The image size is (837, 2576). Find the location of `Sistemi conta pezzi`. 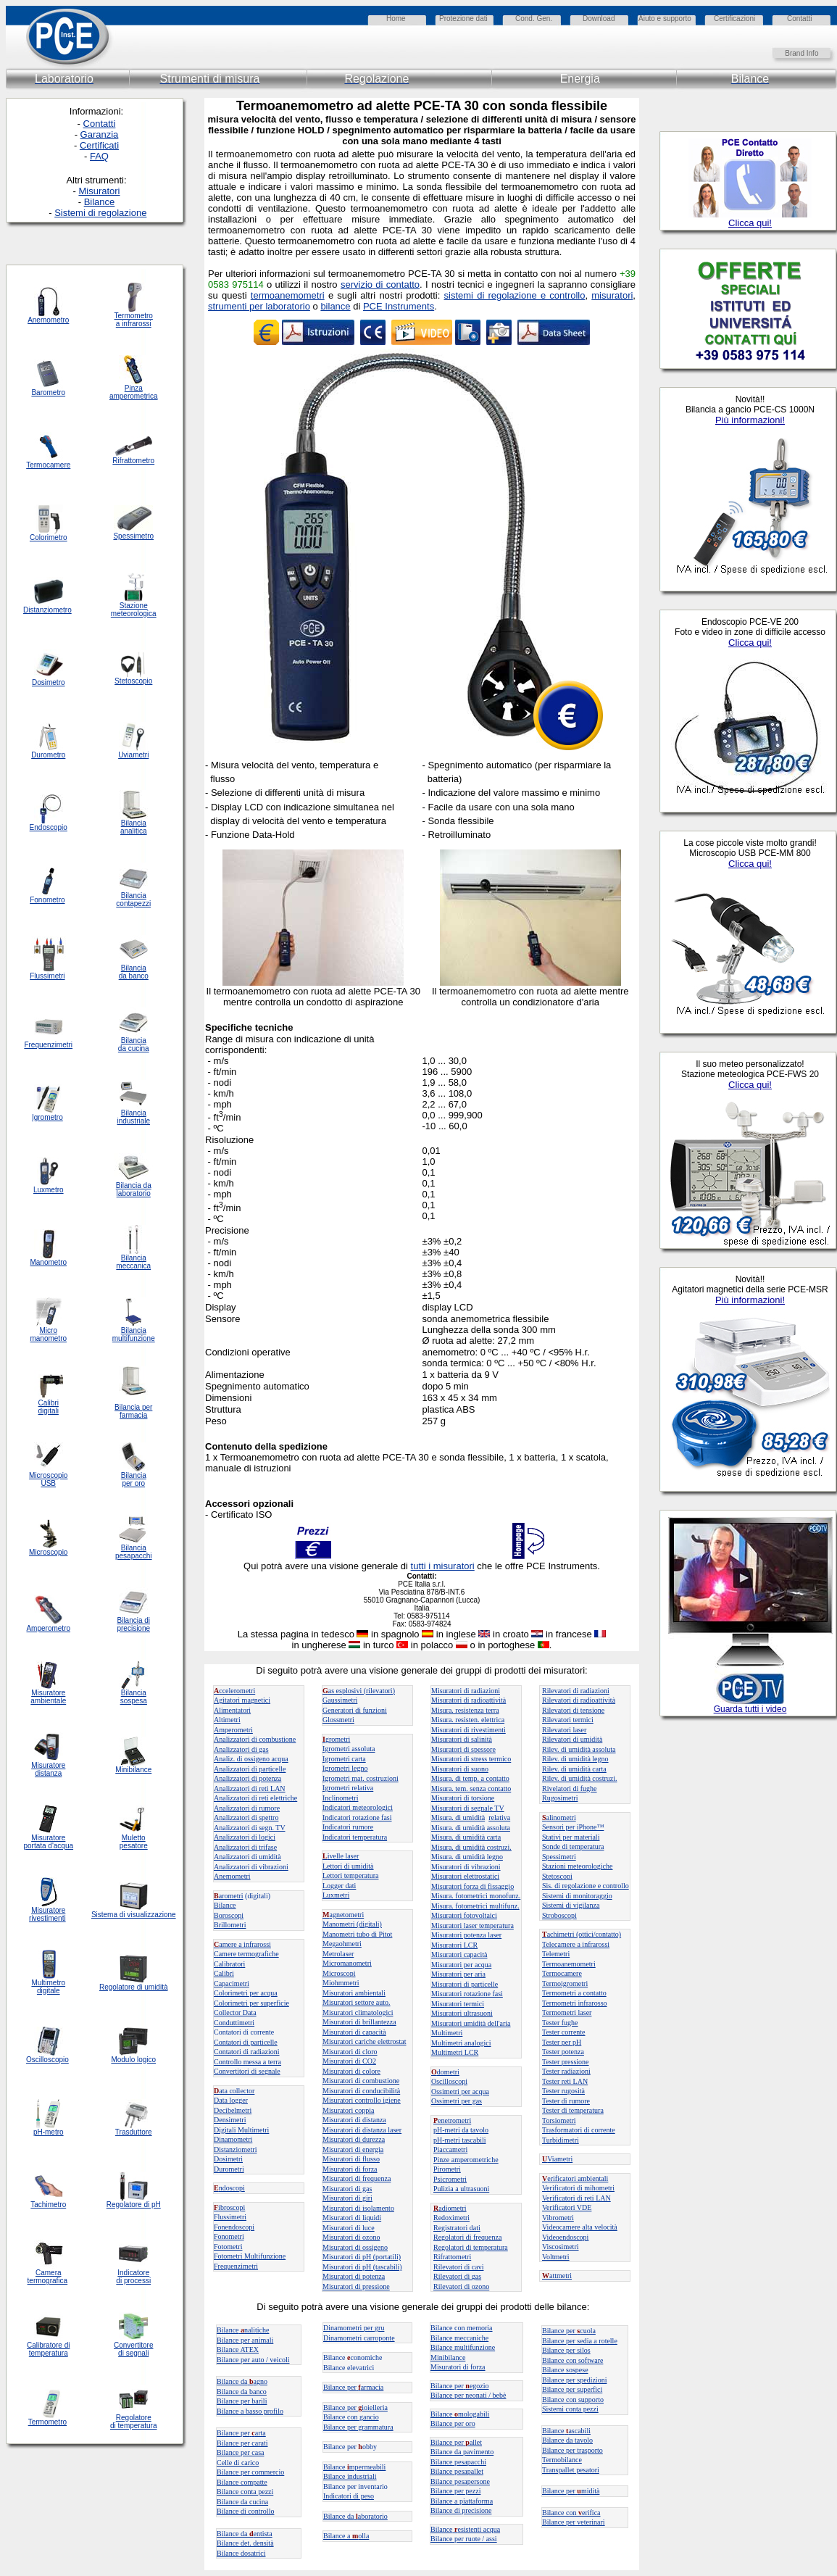

Sistemi conta pezzi is located at coordinates (570, 2409).